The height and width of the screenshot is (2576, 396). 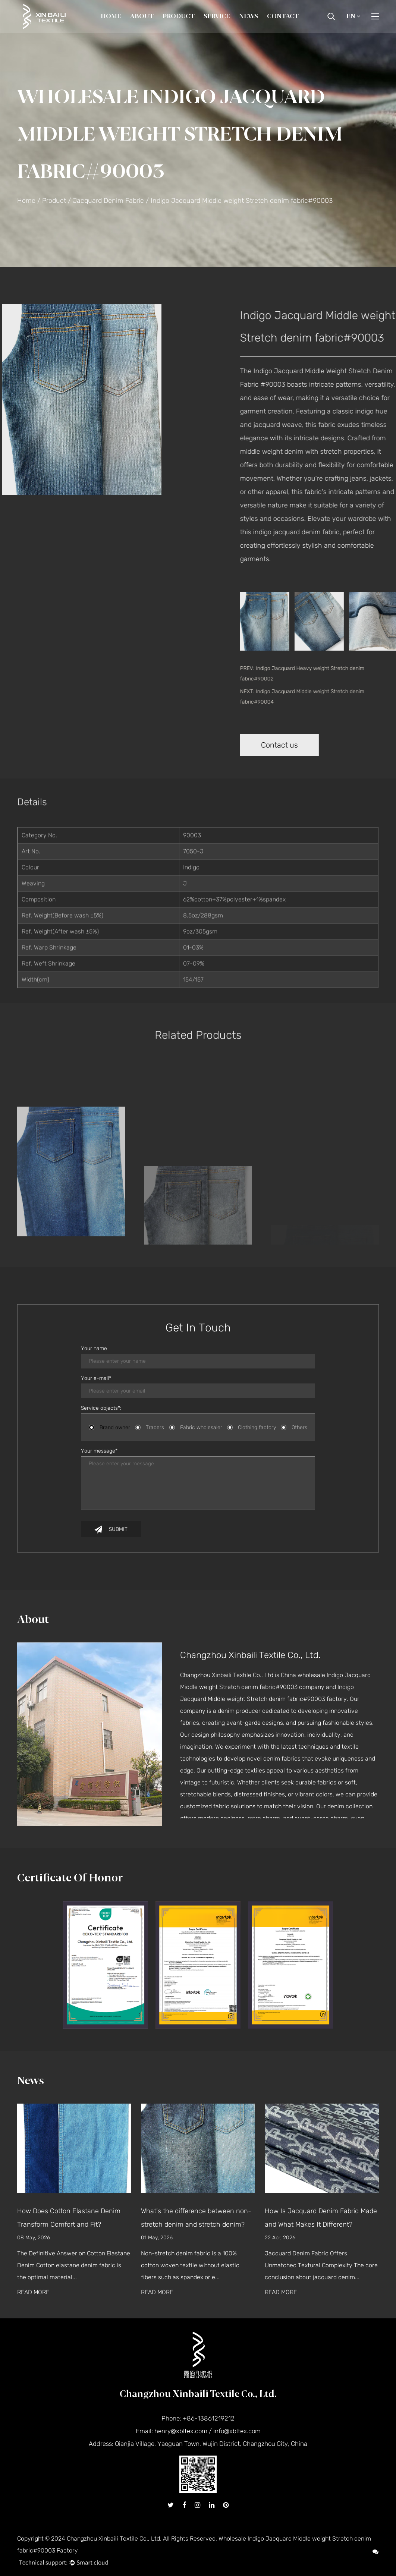 What do you see at coordinates (142, 16) in the screenshot?
I see `About` at bounding box center [142, 16].